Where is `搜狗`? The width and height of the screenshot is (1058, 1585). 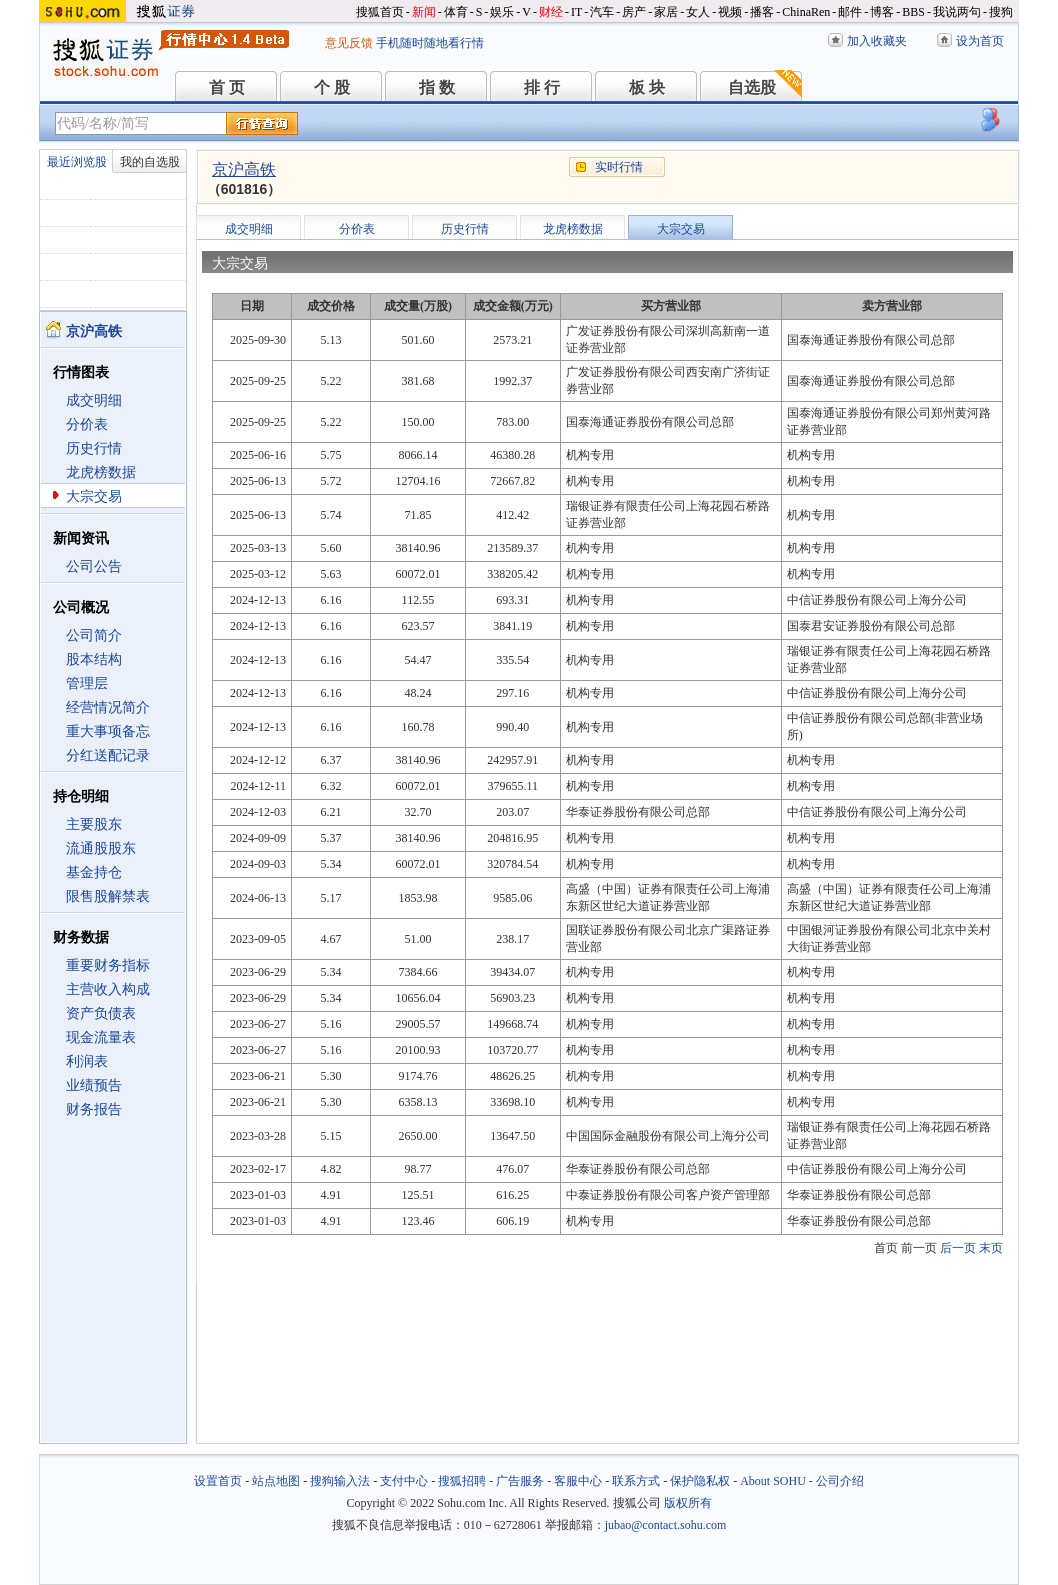
搜狗 is located at coordinates (1001, 12).